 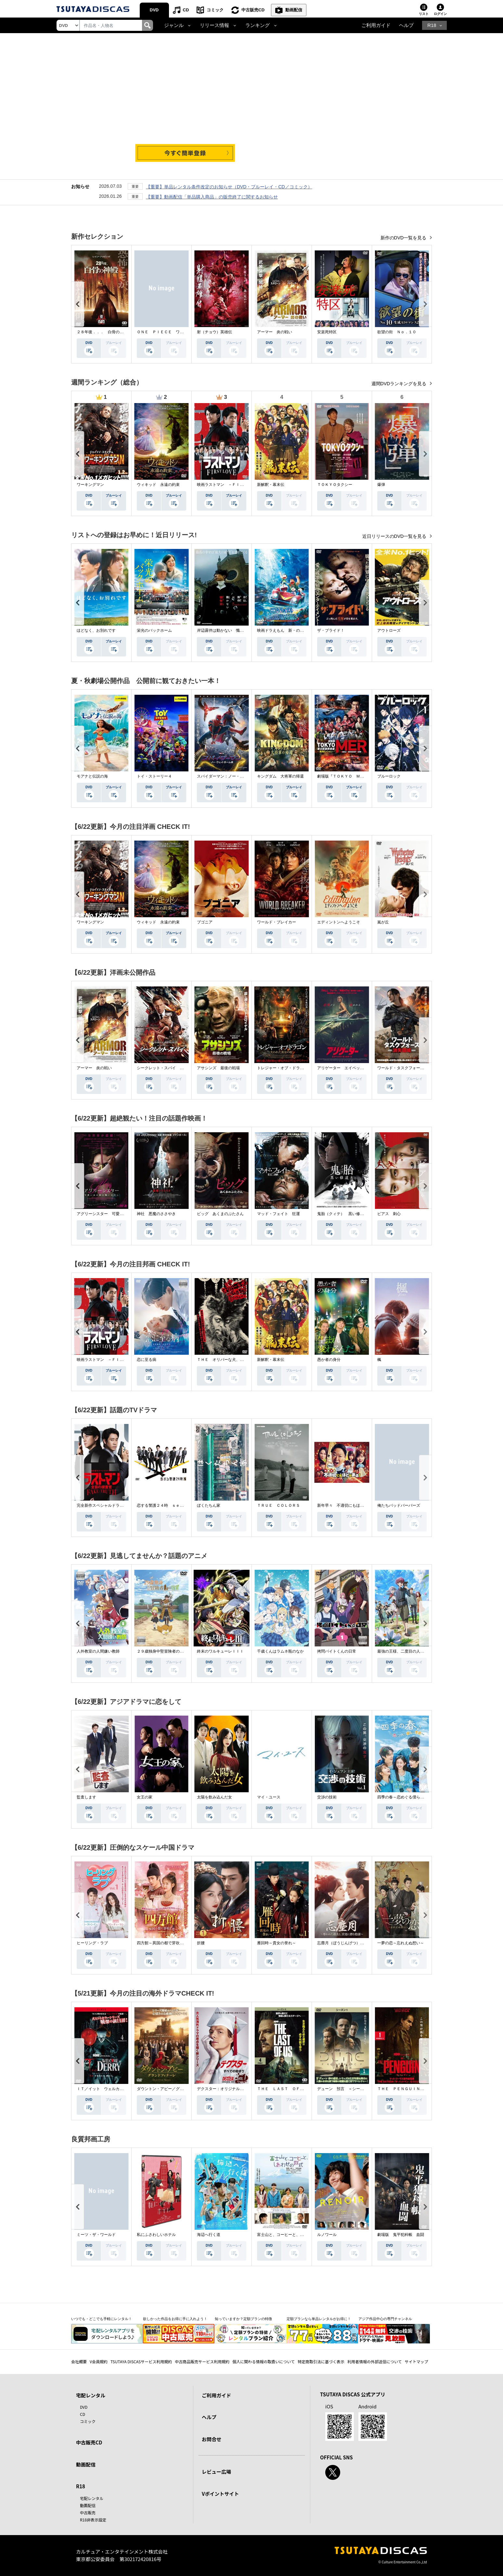 What do you see at coordinates (406, 25) in the screenshot?
I see `ヘルプ` at bounding box center [406, 25].